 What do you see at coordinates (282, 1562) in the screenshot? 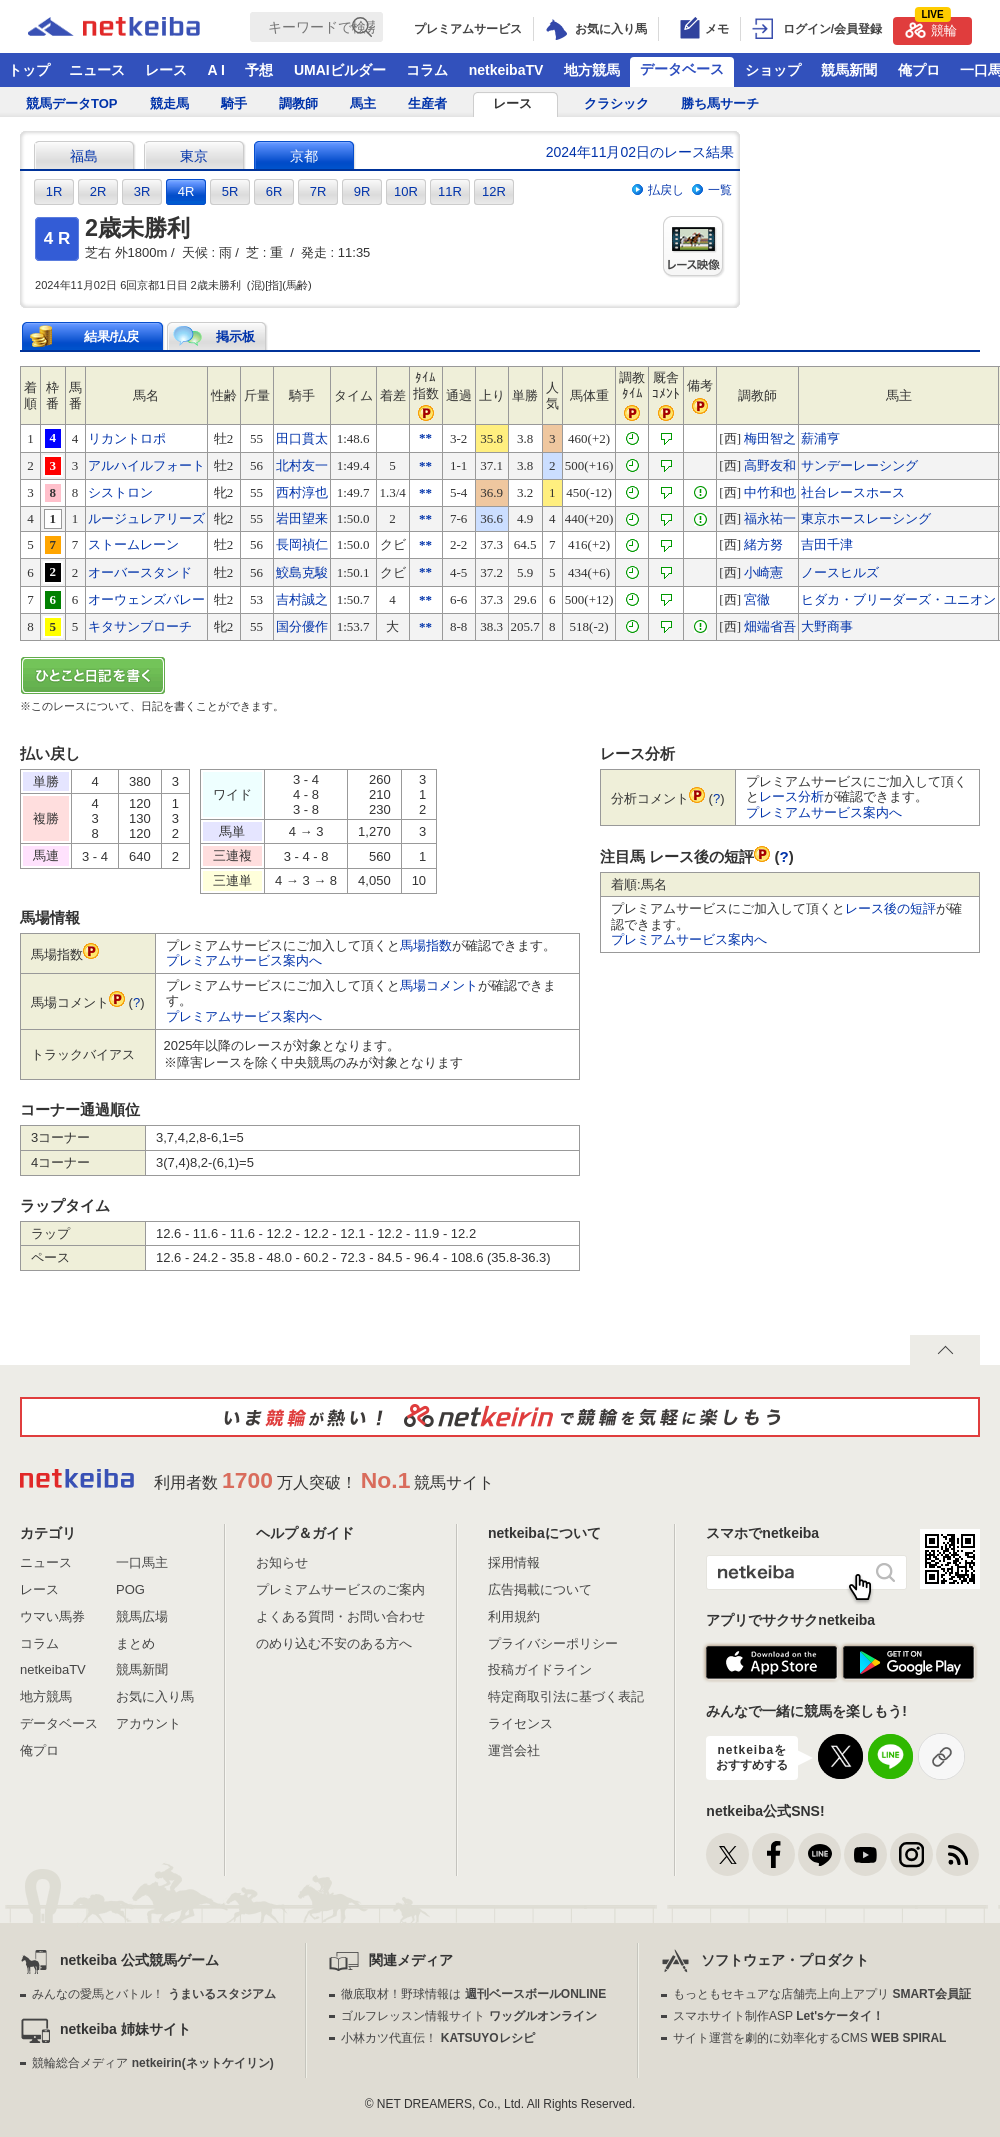
I see `お知らせ` at bounding box center [282, 1562].